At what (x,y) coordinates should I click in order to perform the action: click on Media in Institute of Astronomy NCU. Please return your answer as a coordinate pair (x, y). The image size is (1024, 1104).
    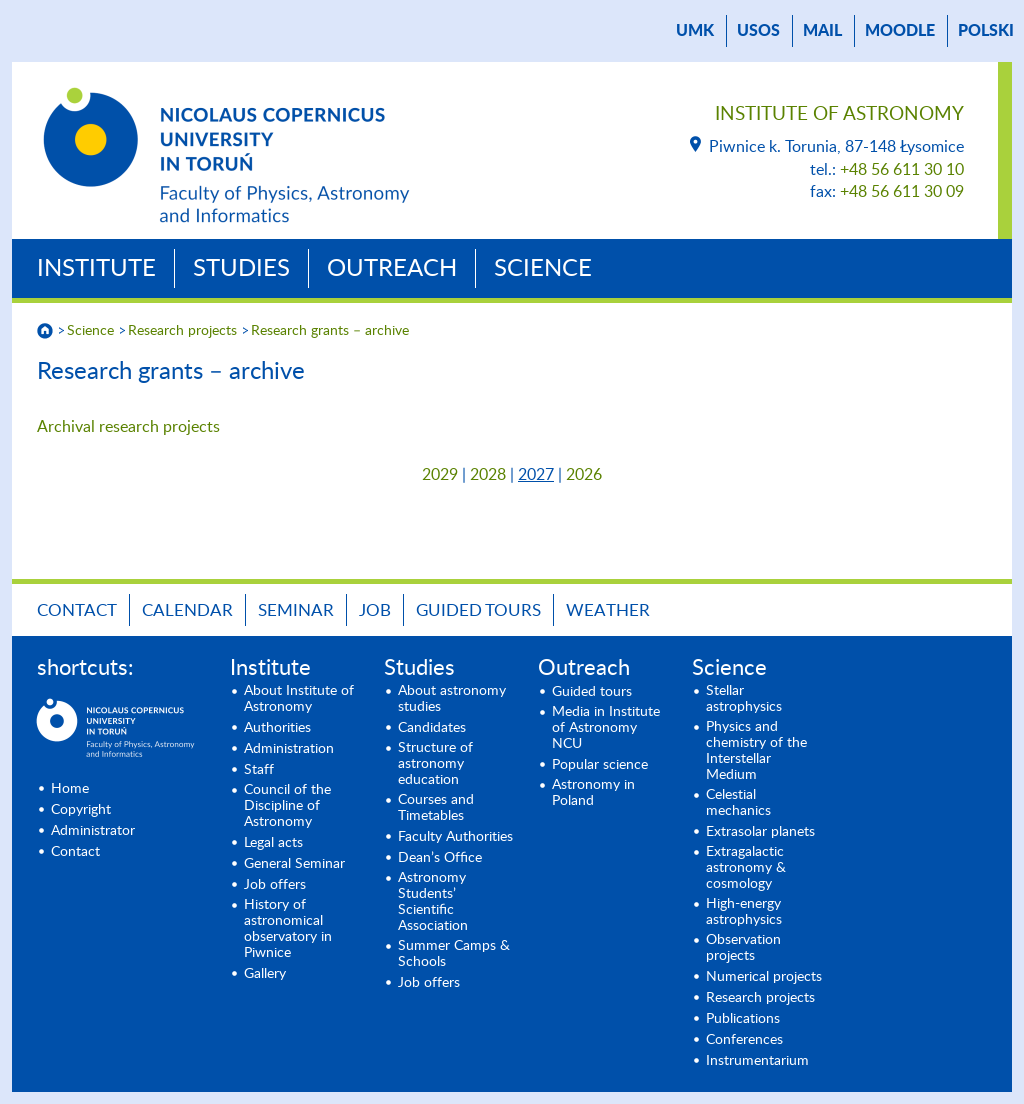
    Looking at the image, I should click on (606, 728).